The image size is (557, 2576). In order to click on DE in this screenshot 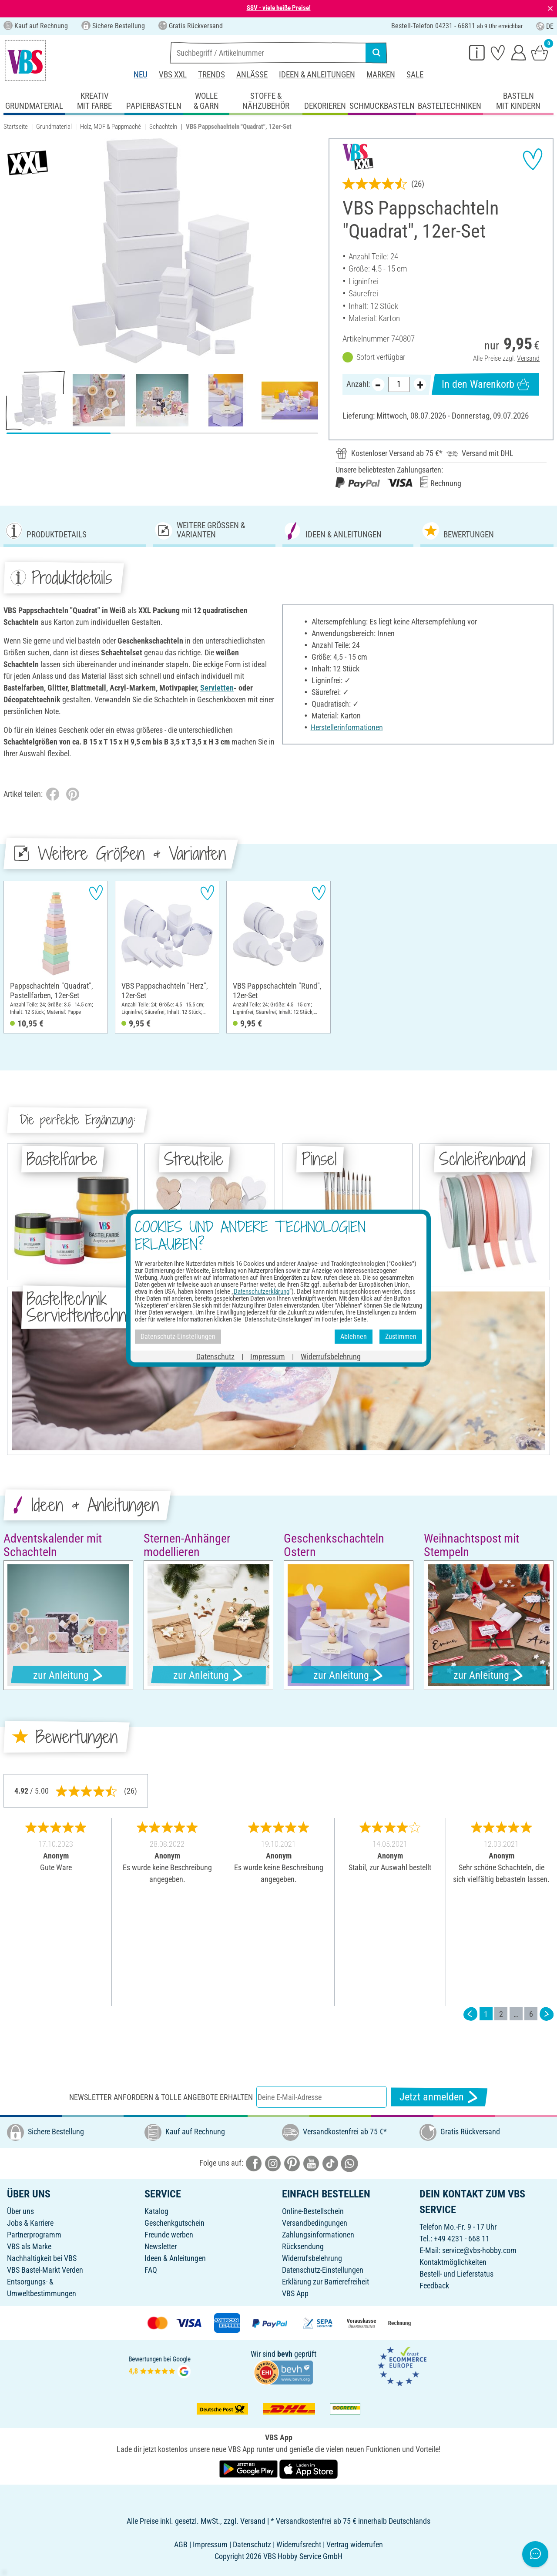, I will do `click(545, 26)`.